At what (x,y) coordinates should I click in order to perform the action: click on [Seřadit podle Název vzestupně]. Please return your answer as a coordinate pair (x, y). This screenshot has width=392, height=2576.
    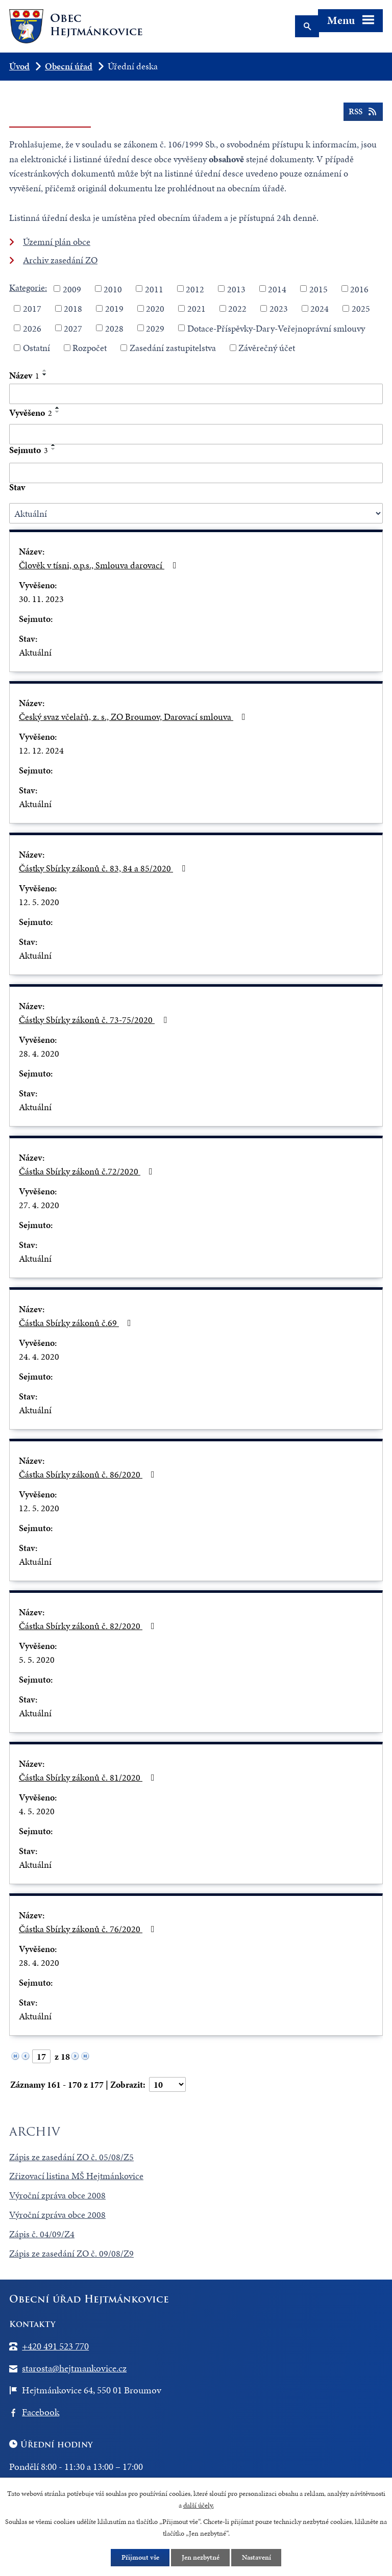
    Looking at the image, I should click on (45, 370).